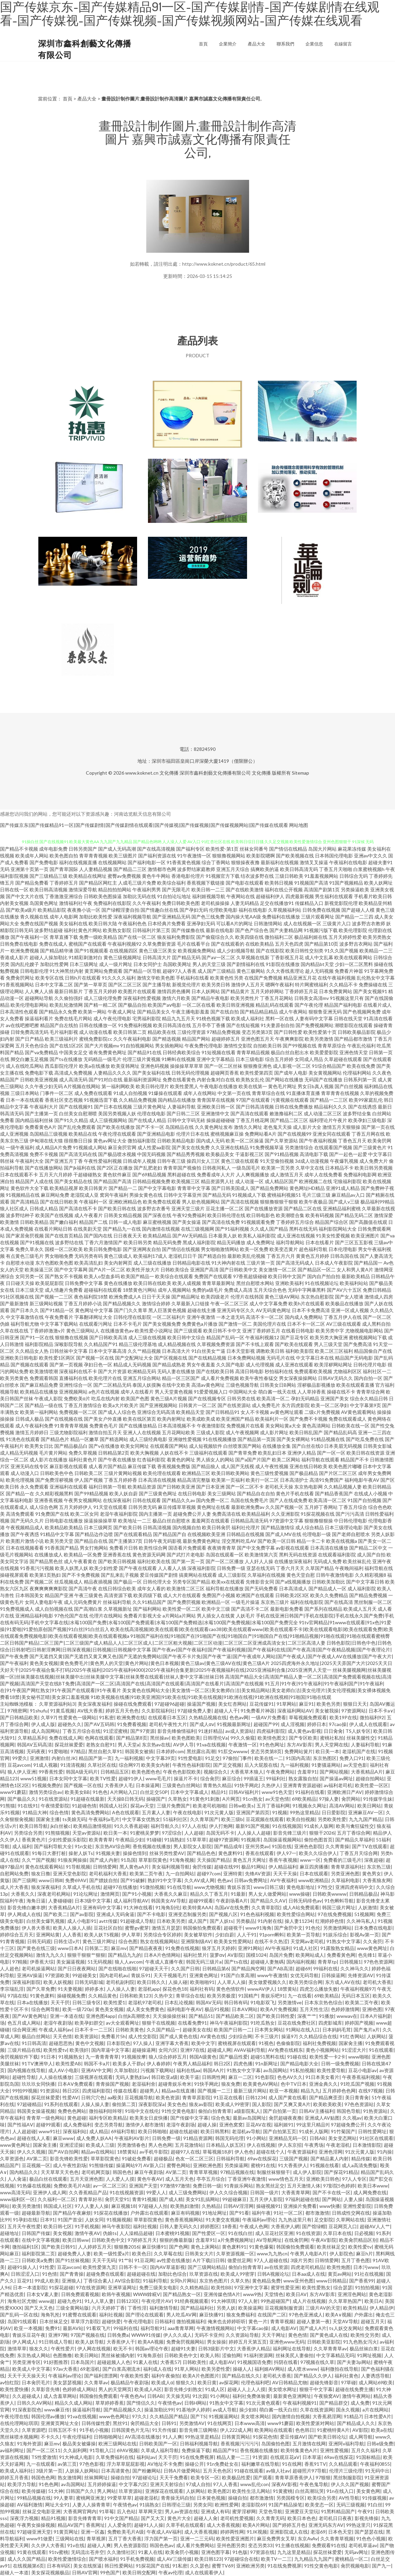  What do you see at coordinates (196, 2450) in the screenshot?
I see `免费操逼下载` at bounding box center [196, 2450].